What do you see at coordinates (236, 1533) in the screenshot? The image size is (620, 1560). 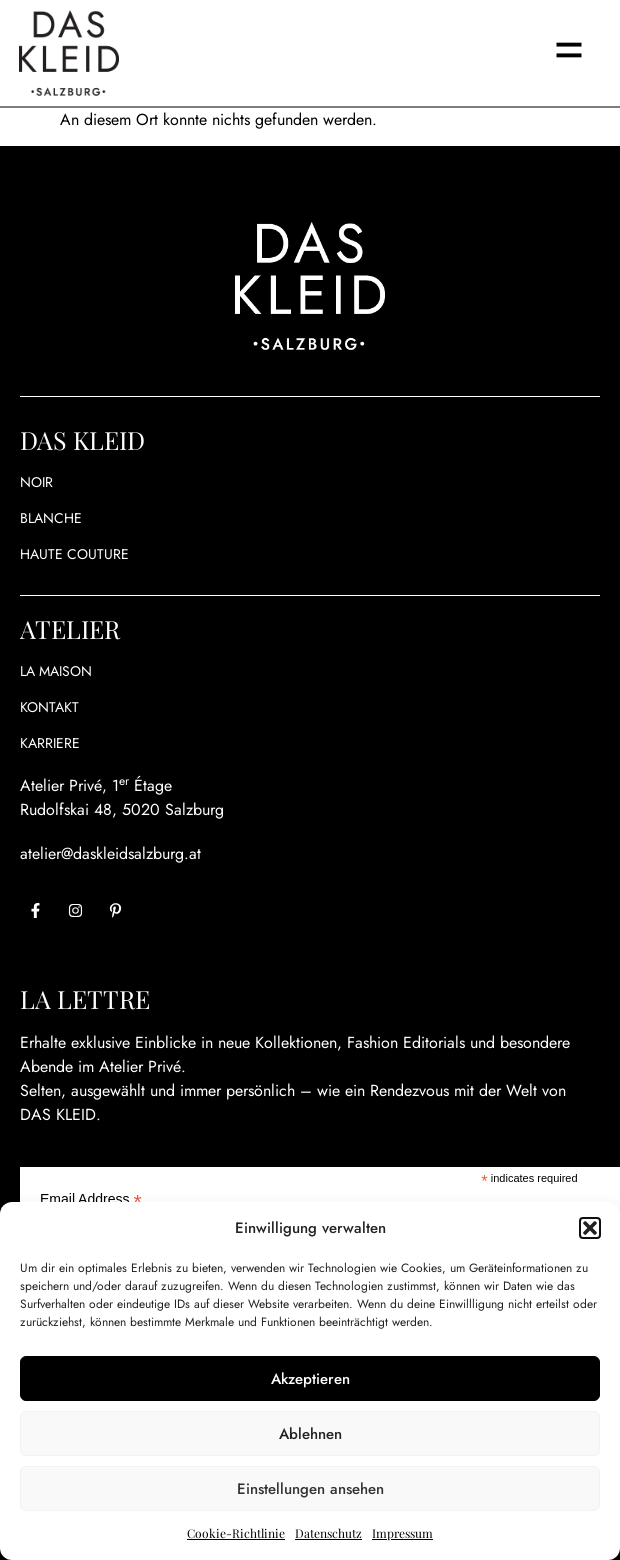 I see `Cookie-Richtlinie` at bounding box center [236, 1533].